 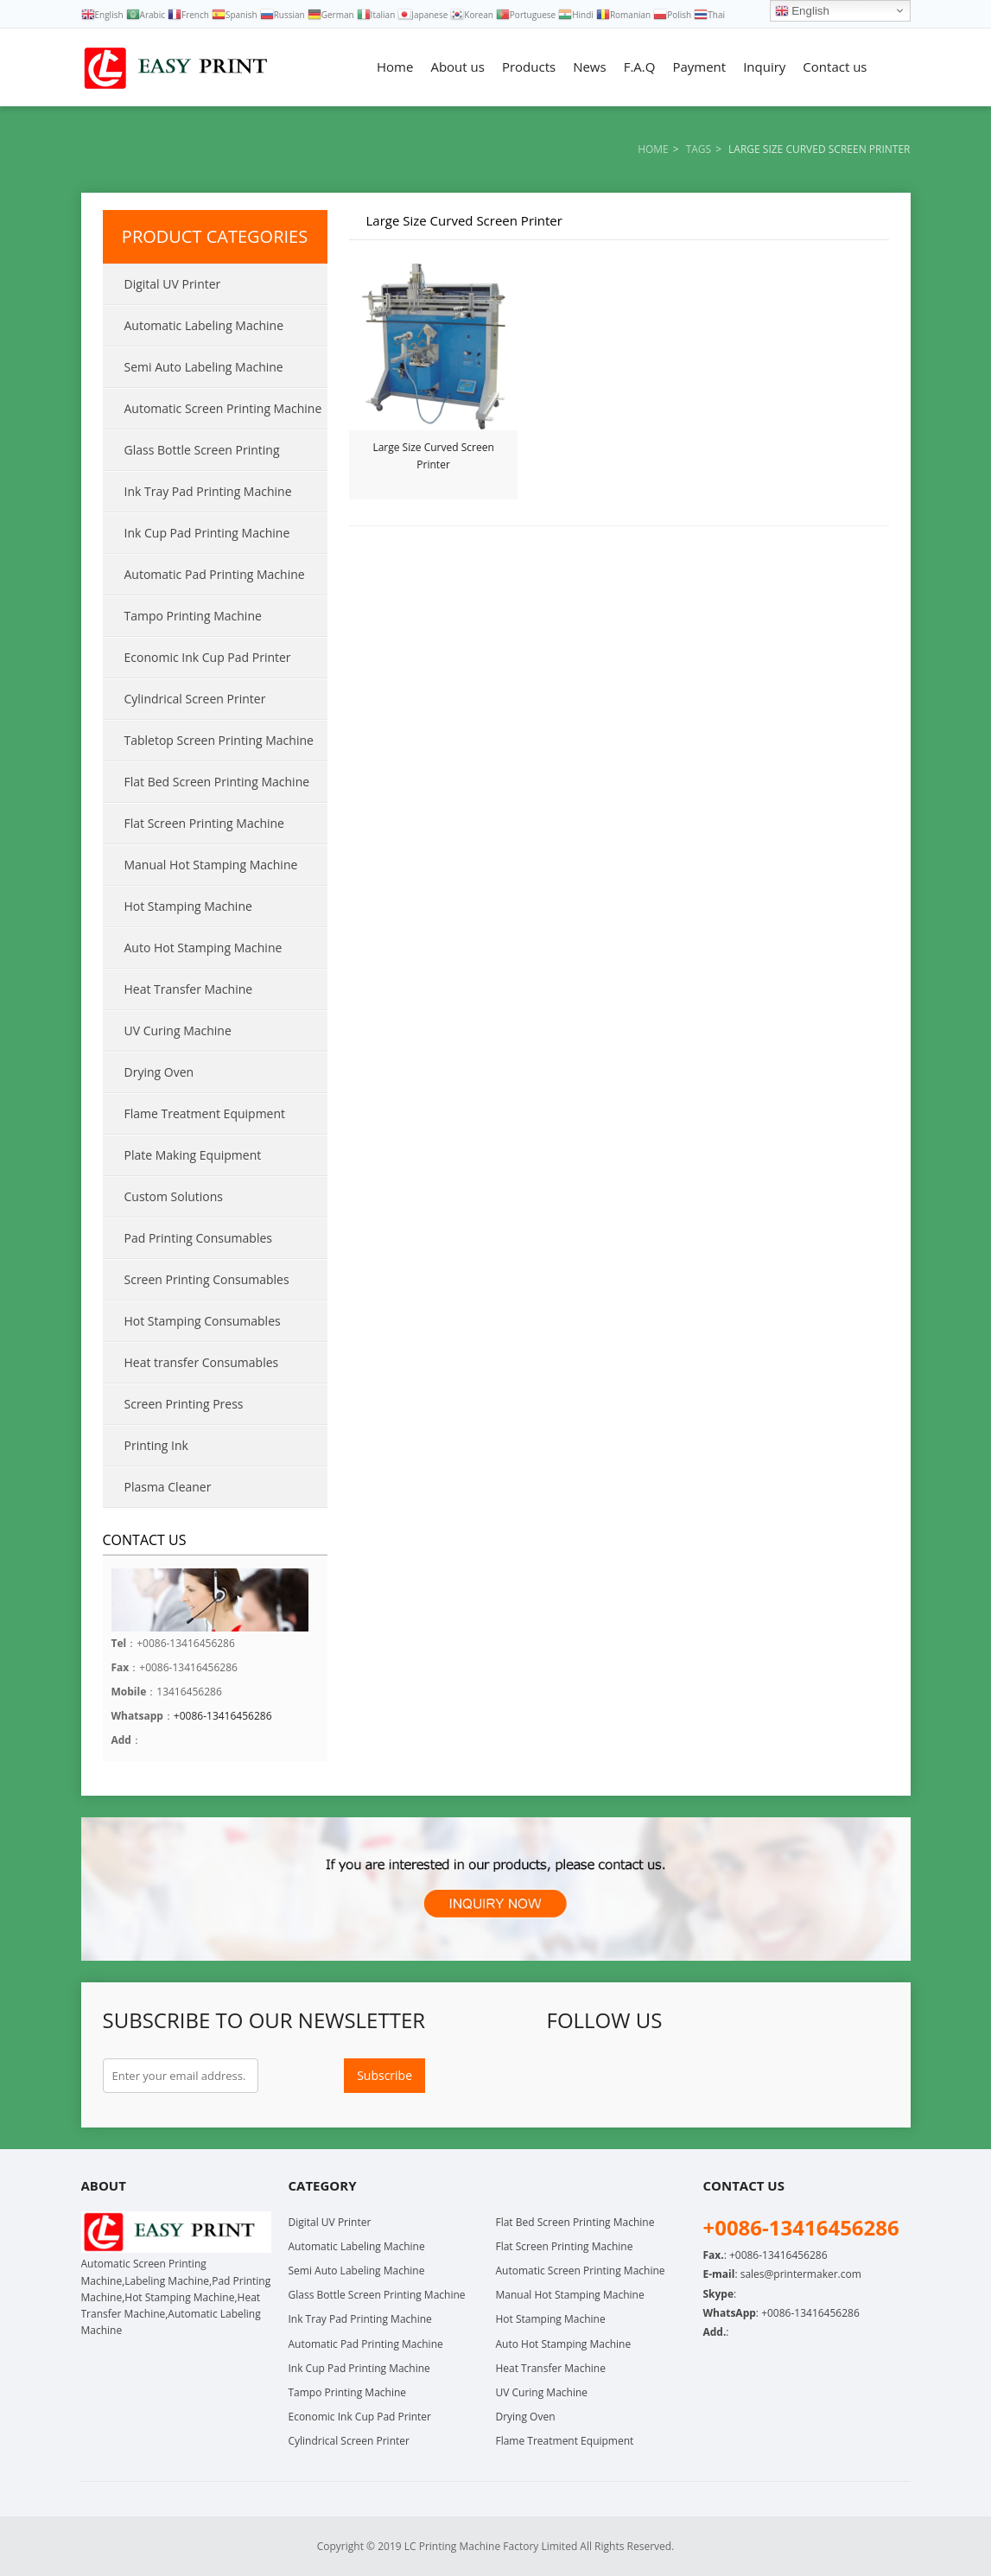 I want to click on Automatic Labeling Machine, so click(x=204, y=325).